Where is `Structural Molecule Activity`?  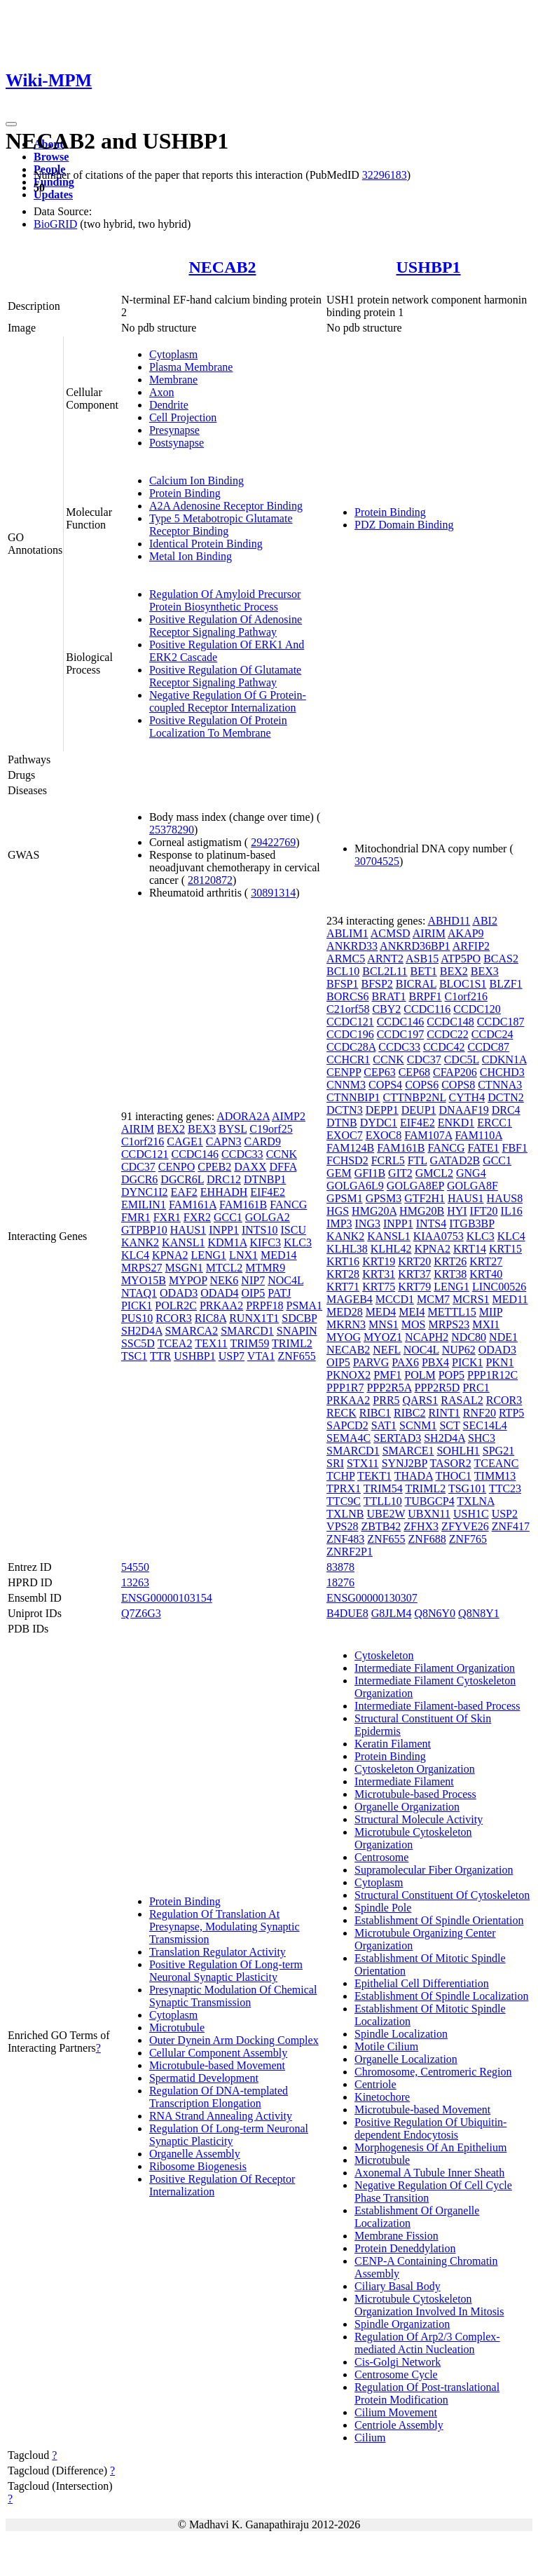 Structural Molecule Activity is located at coordinates (418, 1819).